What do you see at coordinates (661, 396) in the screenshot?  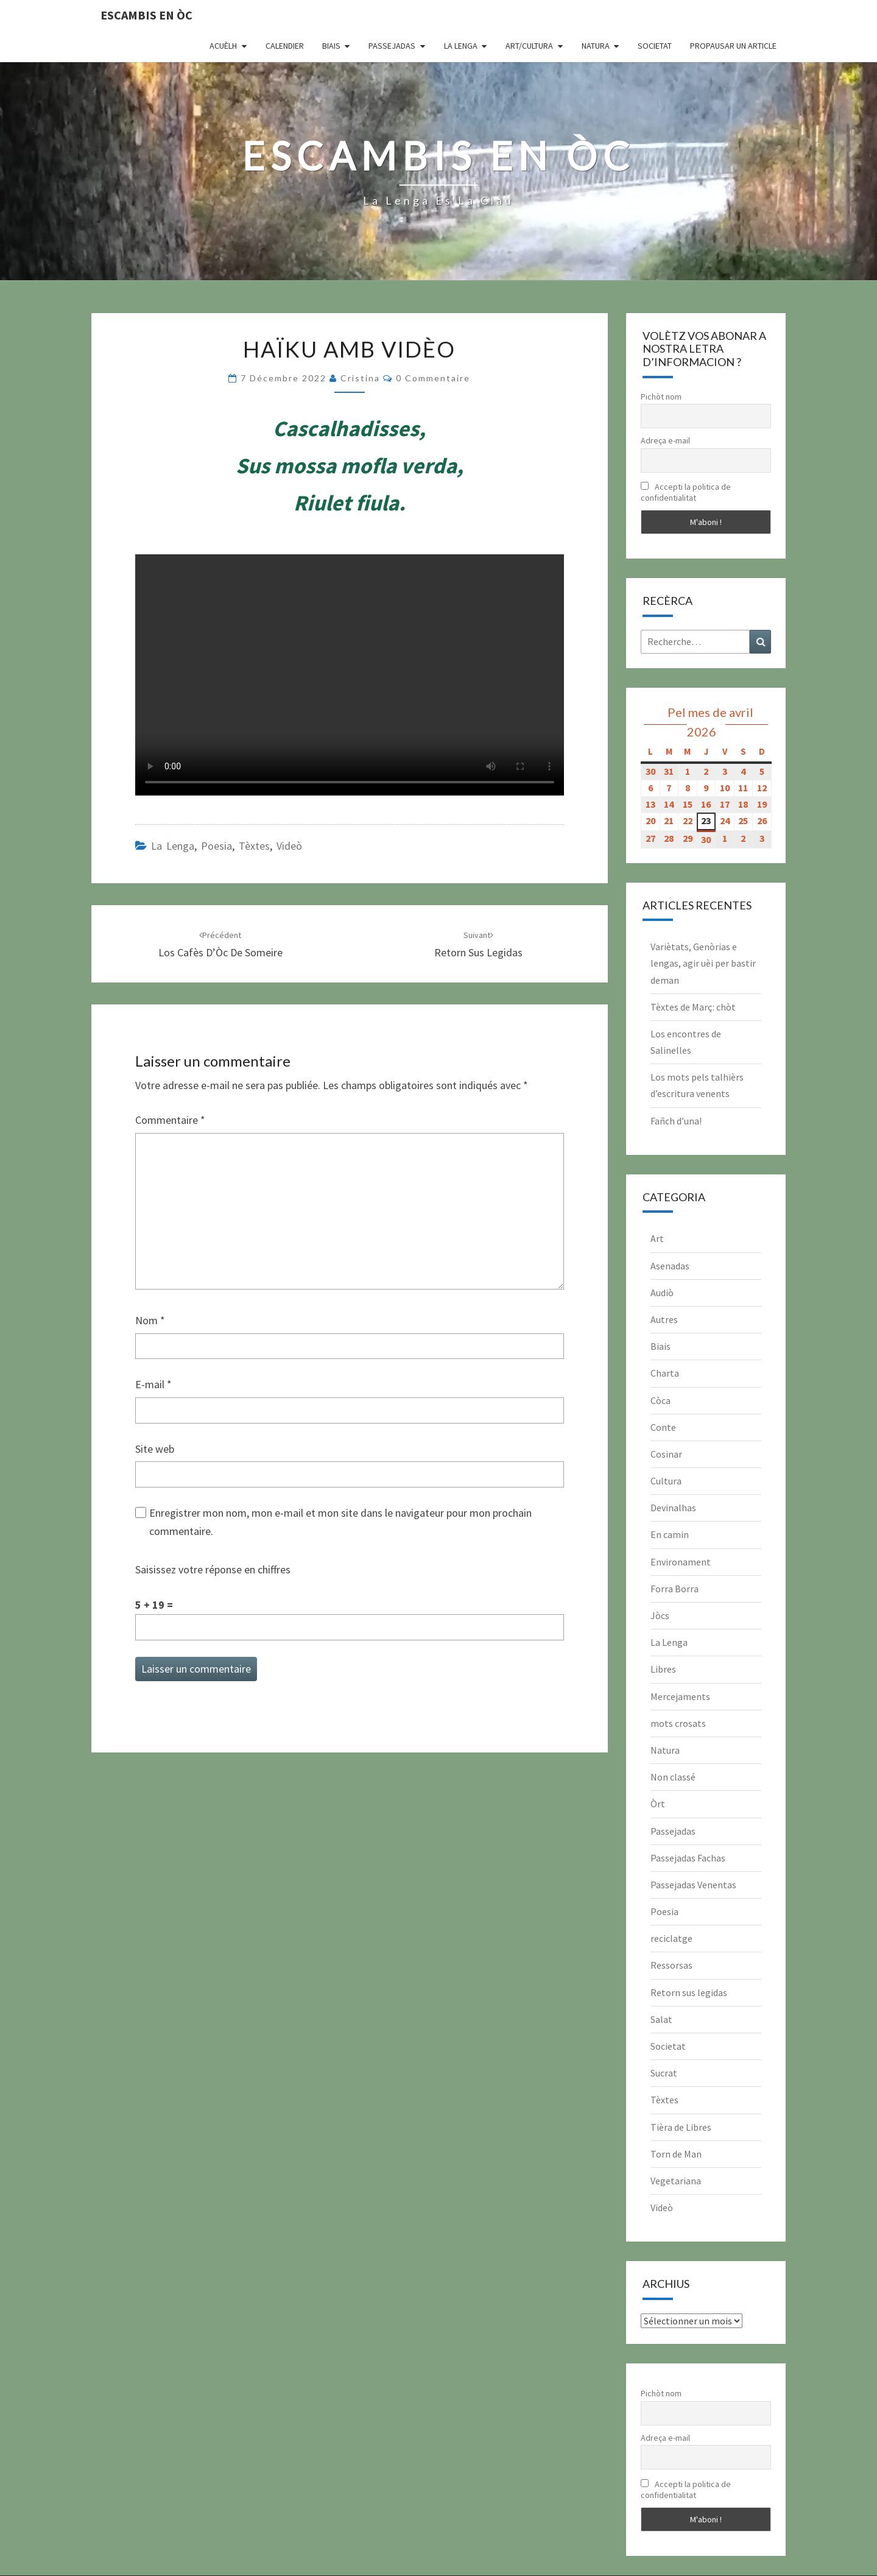 I see `Pichòt nom` at bounding box center [661, 396].